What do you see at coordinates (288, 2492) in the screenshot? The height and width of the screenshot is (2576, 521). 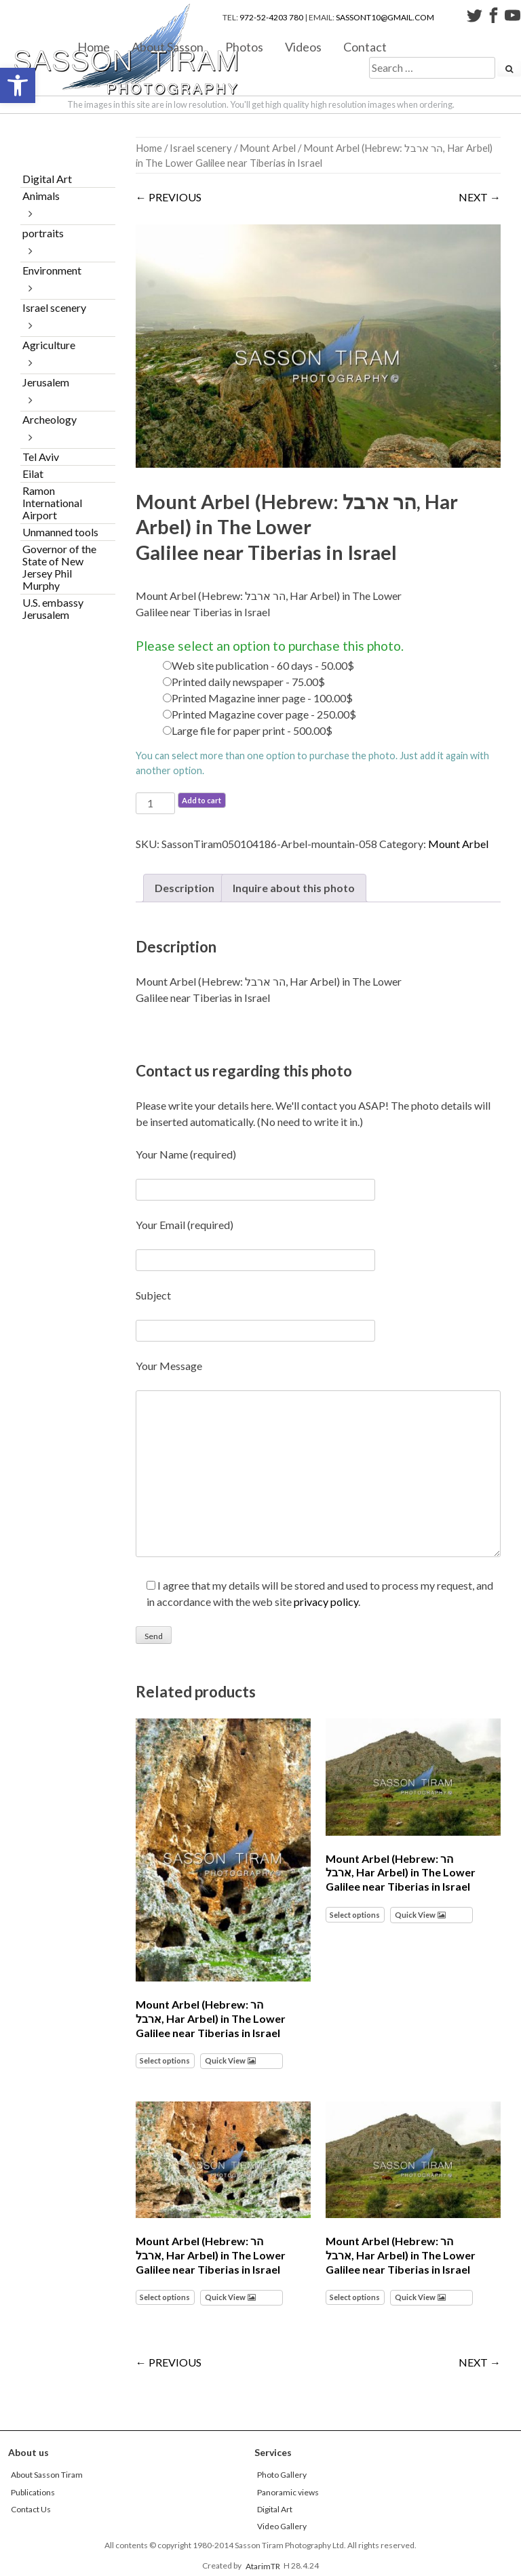 I see `Panoramic views` at bounding box center [288, 2492].